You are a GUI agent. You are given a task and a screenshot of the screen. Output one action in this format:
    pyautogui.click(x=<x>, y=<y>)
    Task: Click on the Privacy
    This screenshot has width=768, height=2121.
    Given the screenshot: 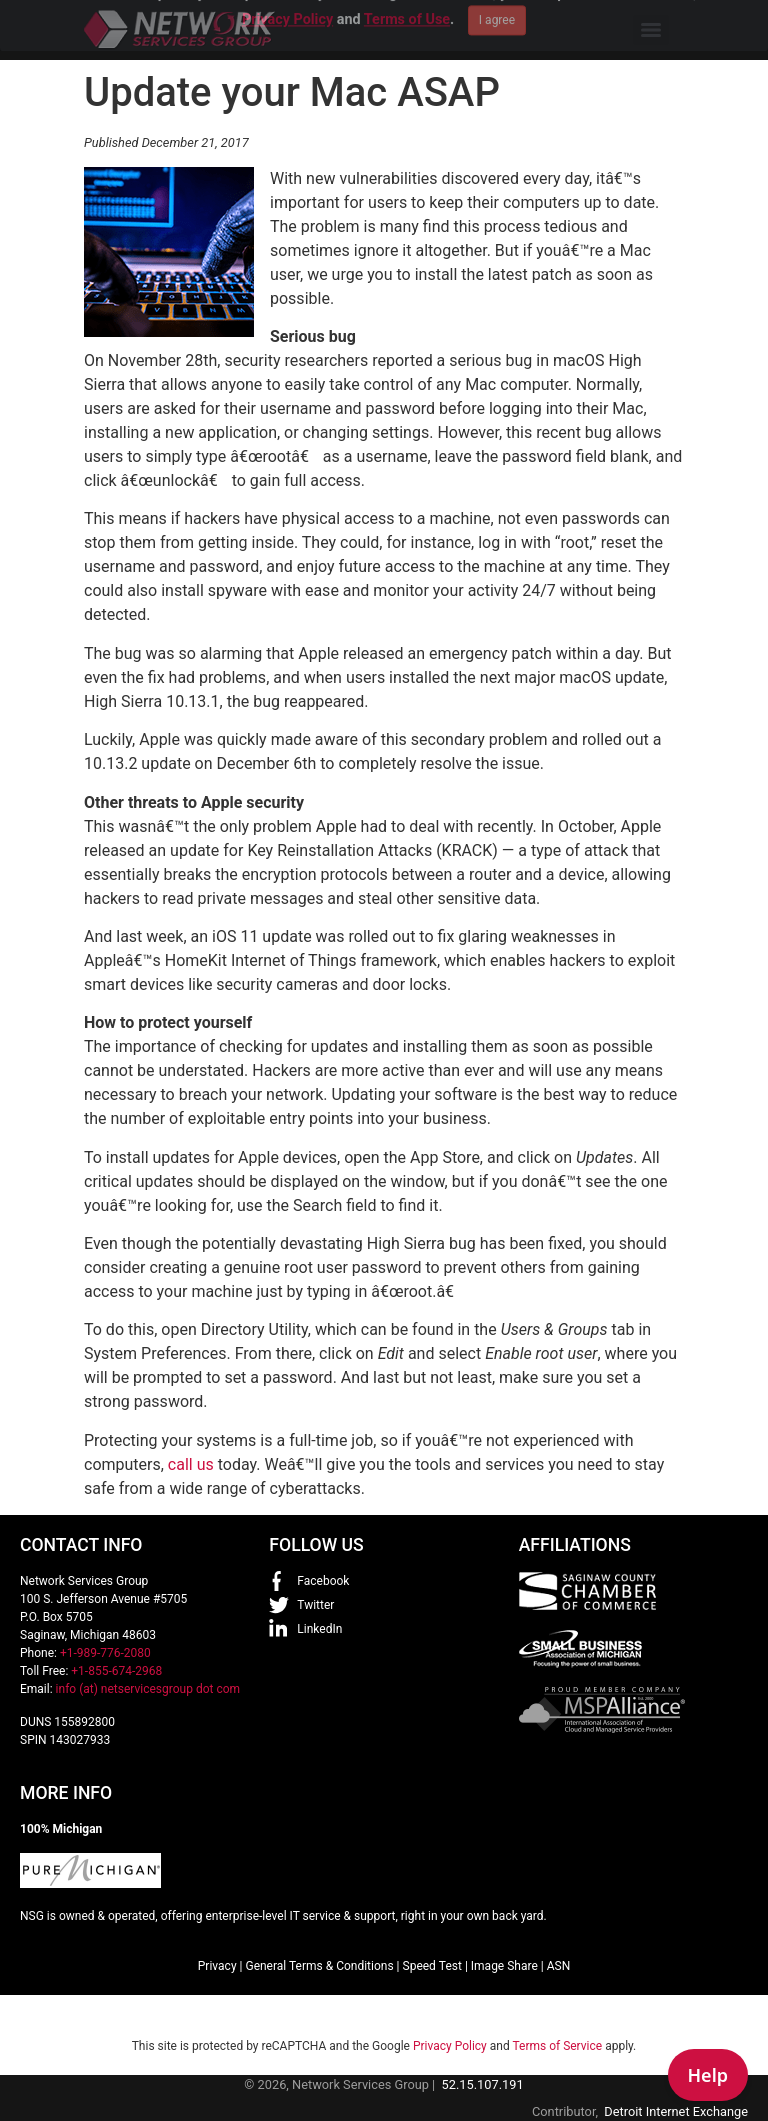 What is the action you would take?
    pyautogui.click(x=217, y=1966)
    